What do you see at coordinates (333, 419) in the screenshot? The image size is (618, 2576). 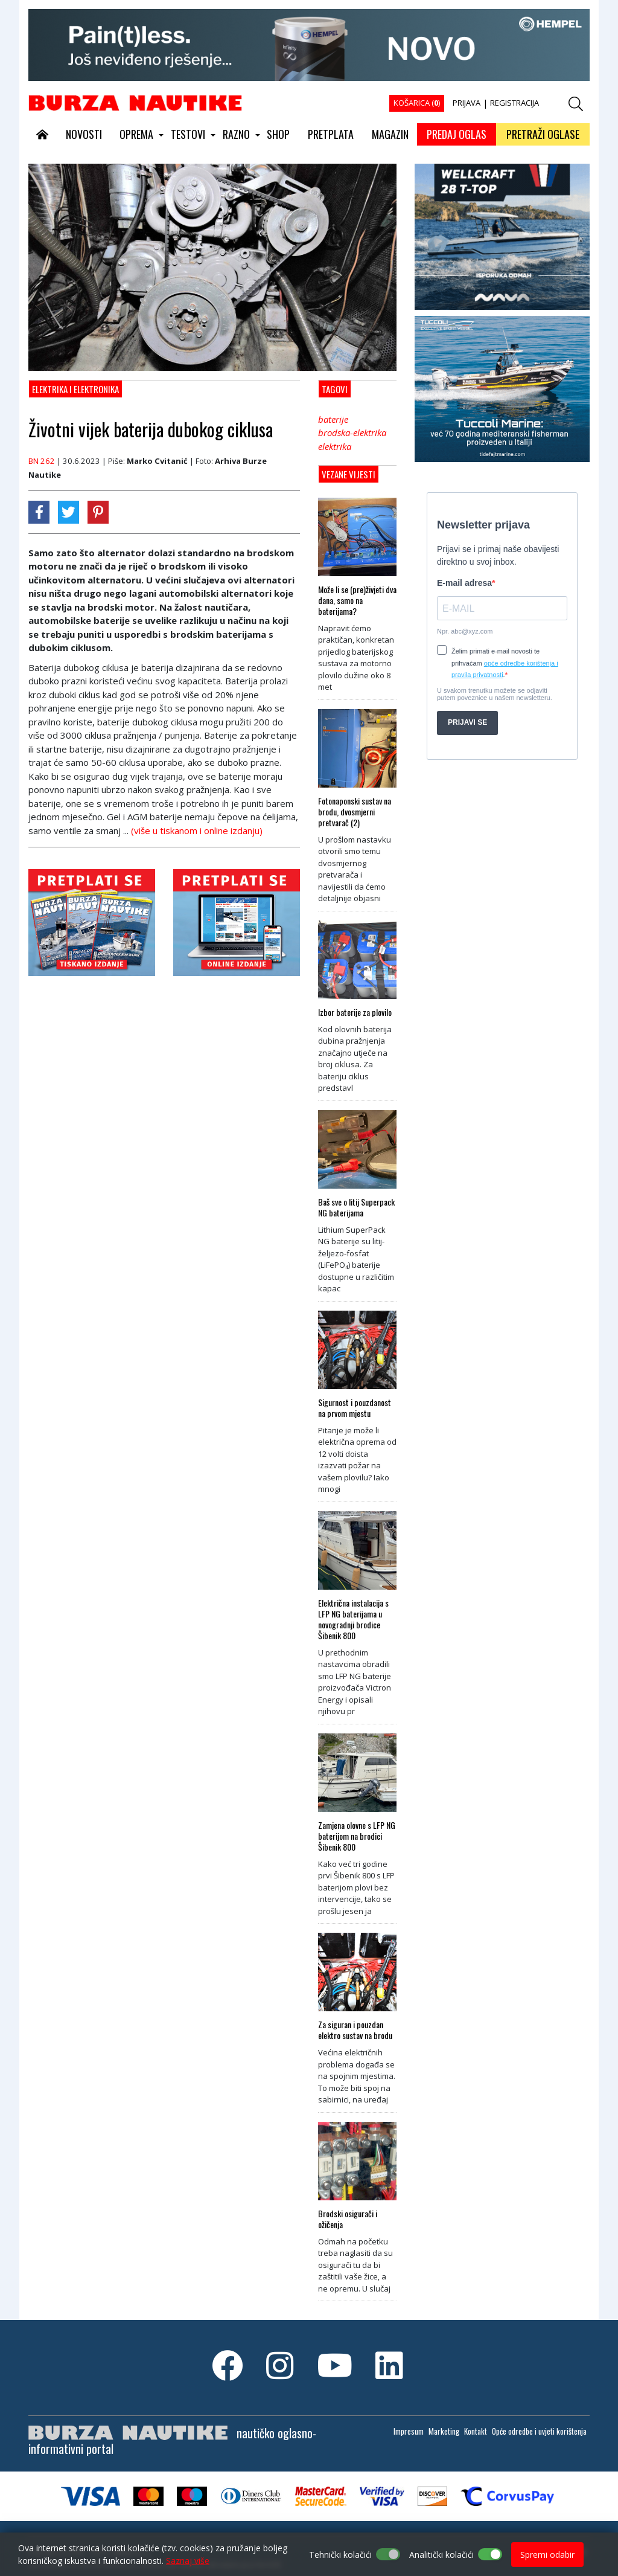 I see `baterije` at bounding box center [333, 419].